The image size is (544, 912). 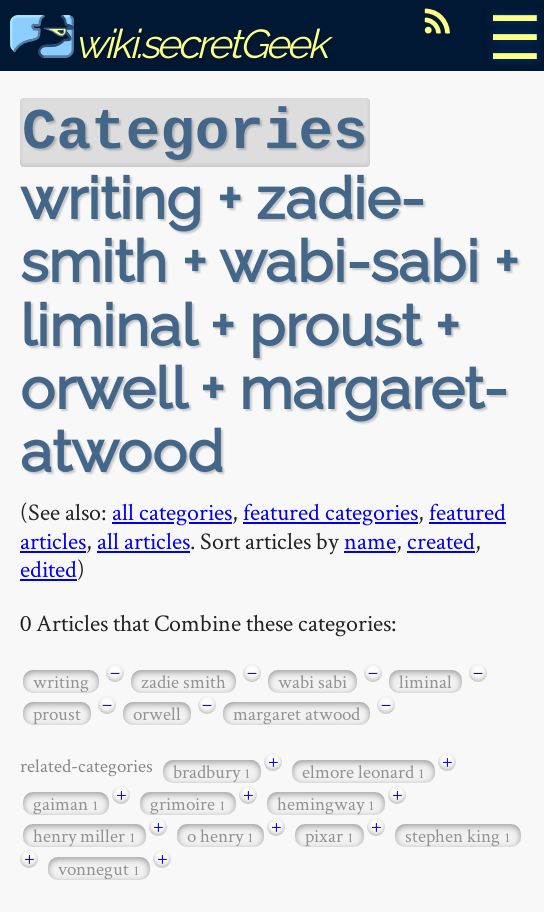 I want to click on writing, so click(x=61, y=679).